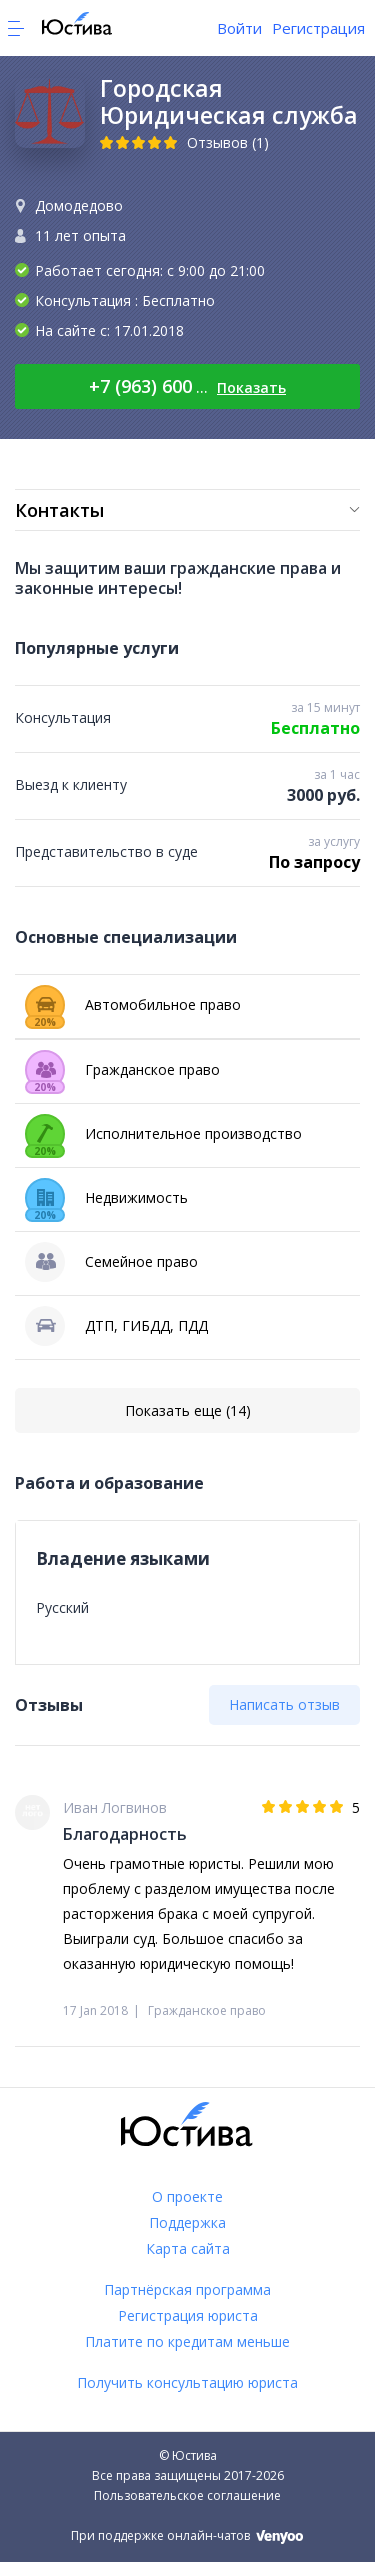 The width and height of the screenshot is (375, 2562). Describe the element at coordinates (187, 2196) in the screenshot. I see `О проекте` at that location.